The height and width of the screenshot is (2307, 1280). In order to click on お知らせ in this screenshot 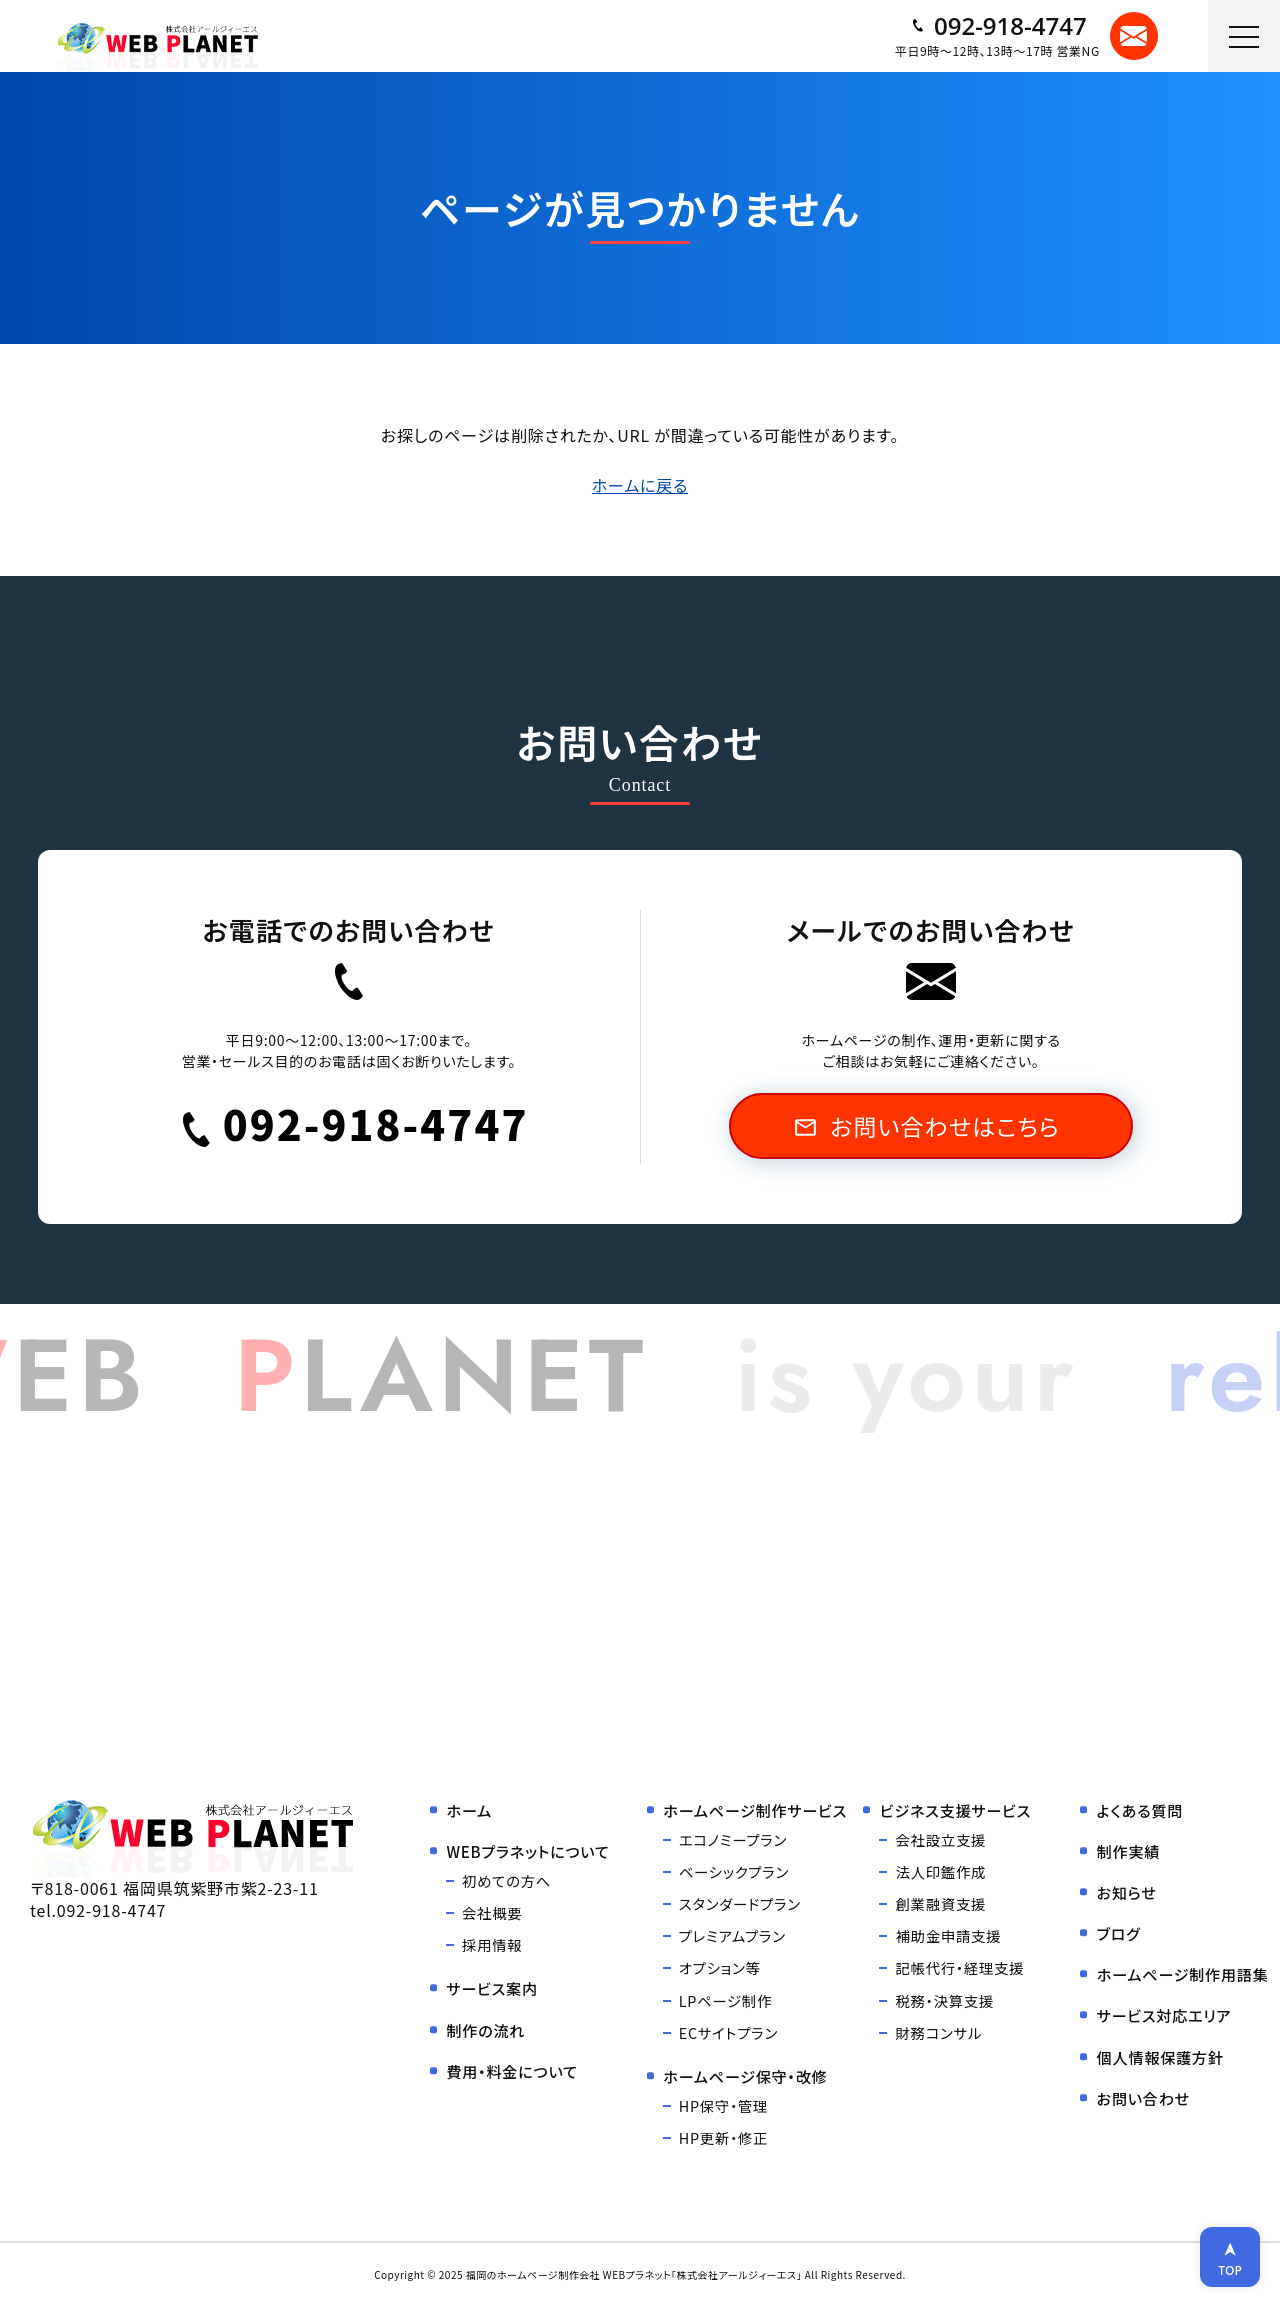, I will do `click(1127, 1892)`.